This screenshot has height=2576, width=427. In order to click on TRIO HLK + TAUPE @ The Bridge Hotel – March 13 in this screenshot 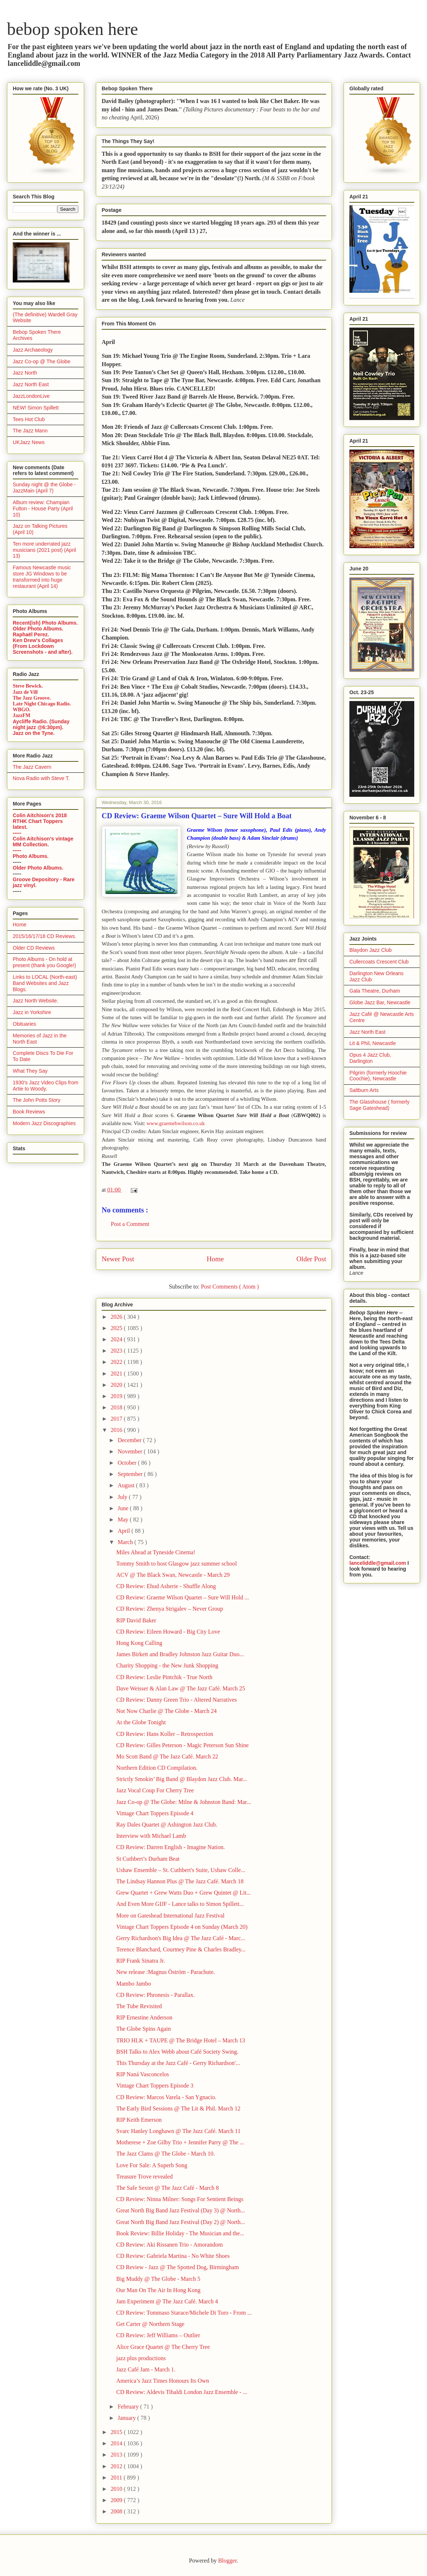, I will do `click(180, 2040)`.